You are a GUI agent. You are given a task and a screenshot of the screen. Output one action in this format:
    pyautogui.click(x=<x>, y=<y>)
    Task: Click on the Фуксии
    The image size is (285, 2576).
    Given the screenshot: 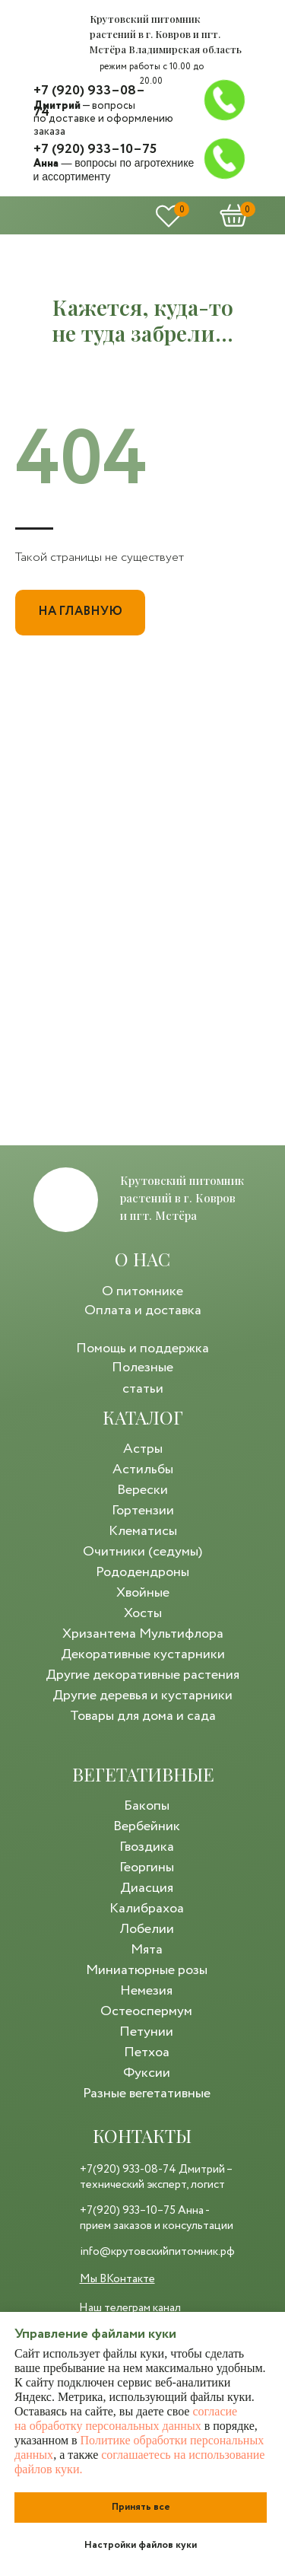 What is the action you would take?
    pyautogui.click(x=146, y=2073)
    